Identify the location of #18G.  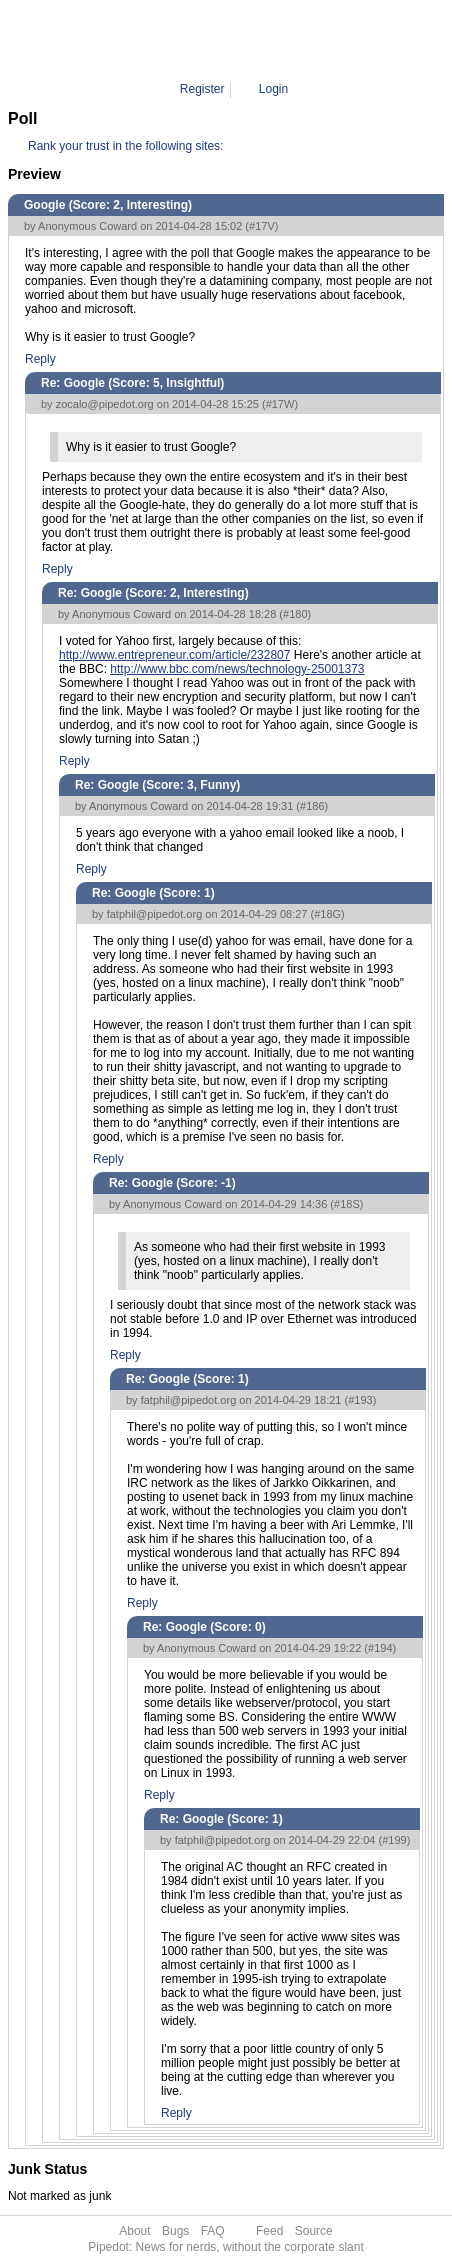
(327, 914).